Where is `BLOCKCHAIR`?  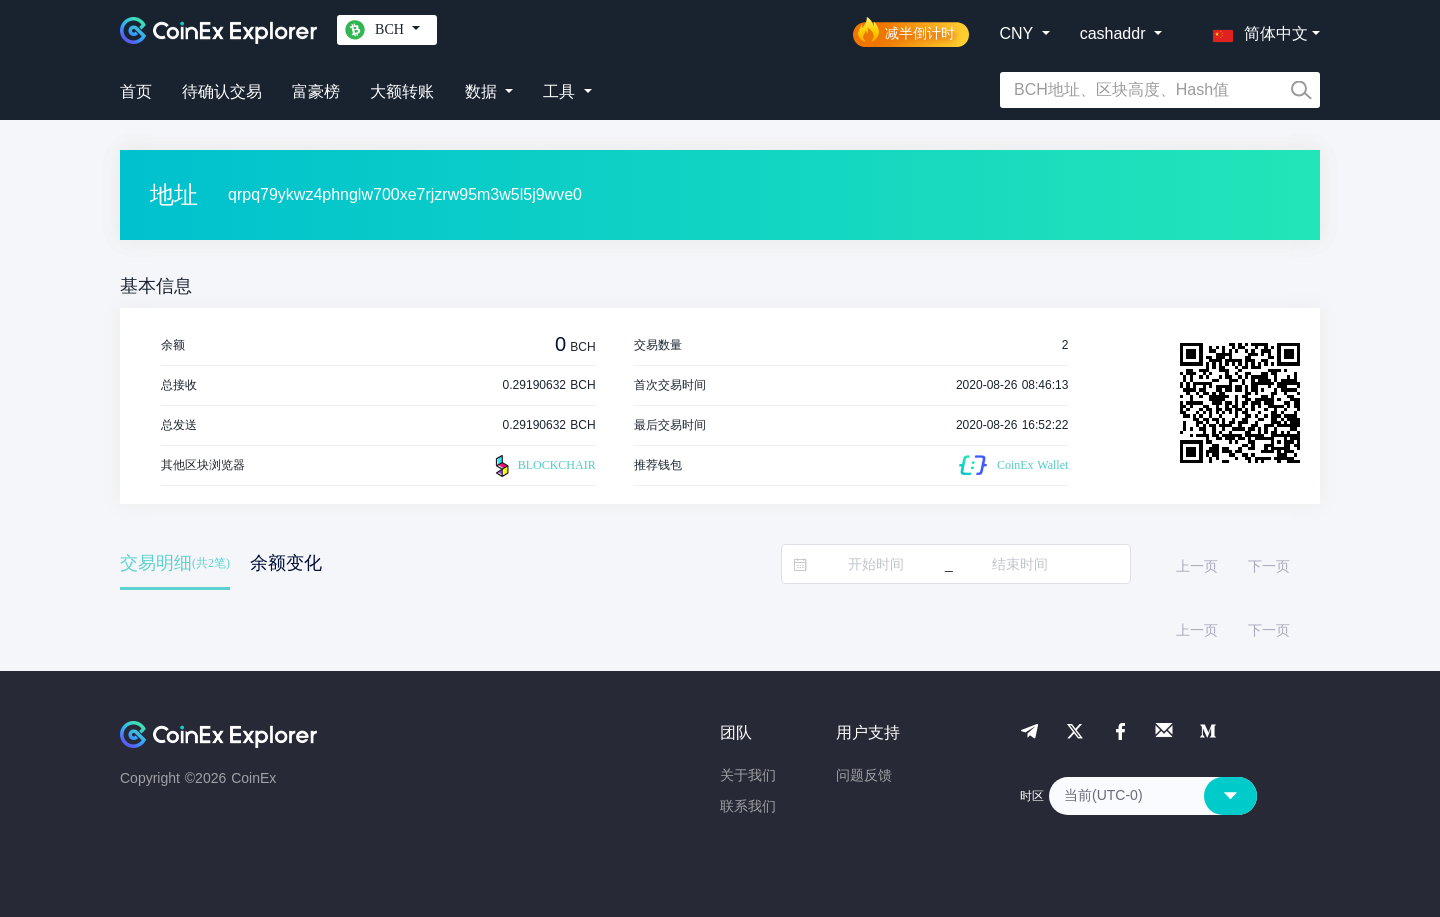 BLOCKCHAIR is located at coordinates (543, 466).